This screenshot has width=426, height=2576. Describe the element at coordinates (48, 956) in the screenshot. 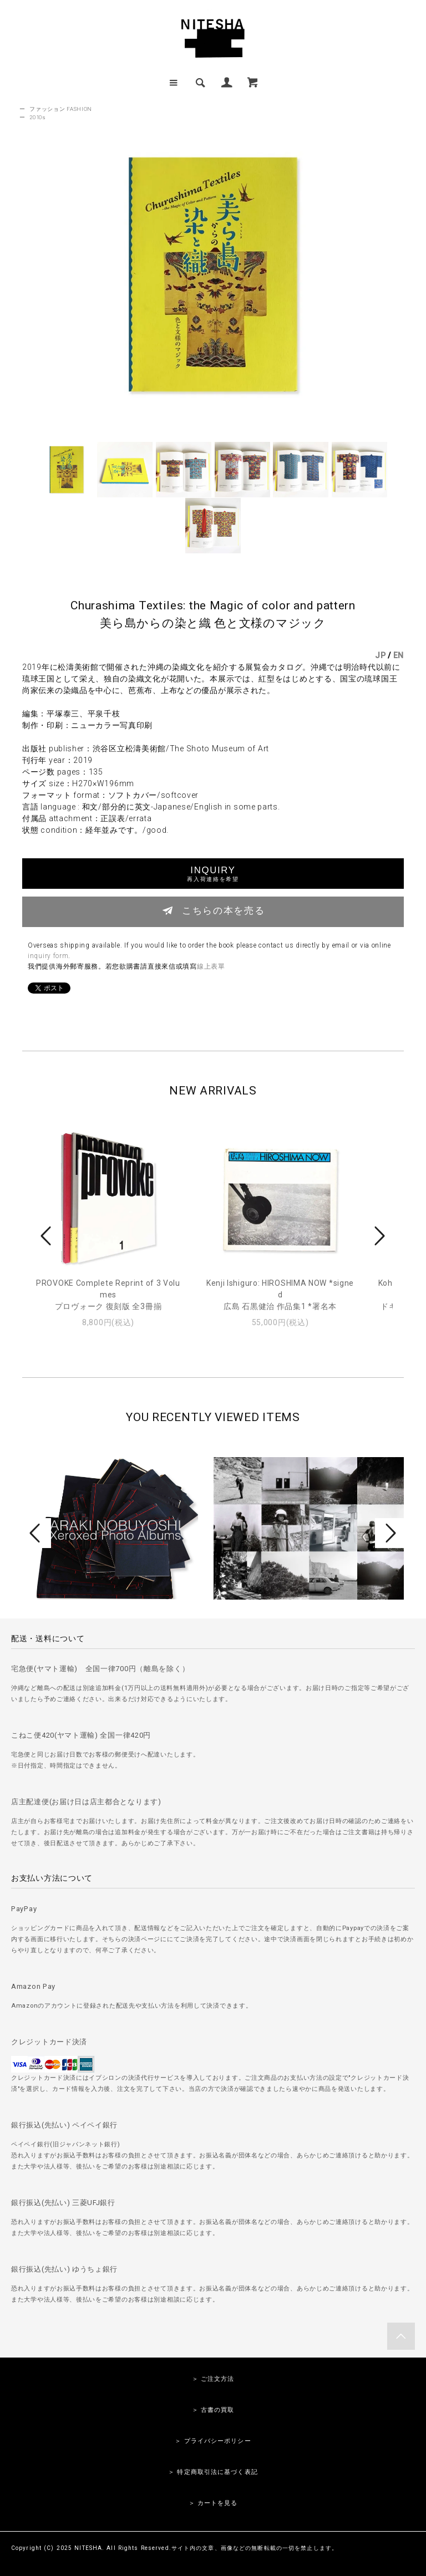

I see `inquiry form` at that location.